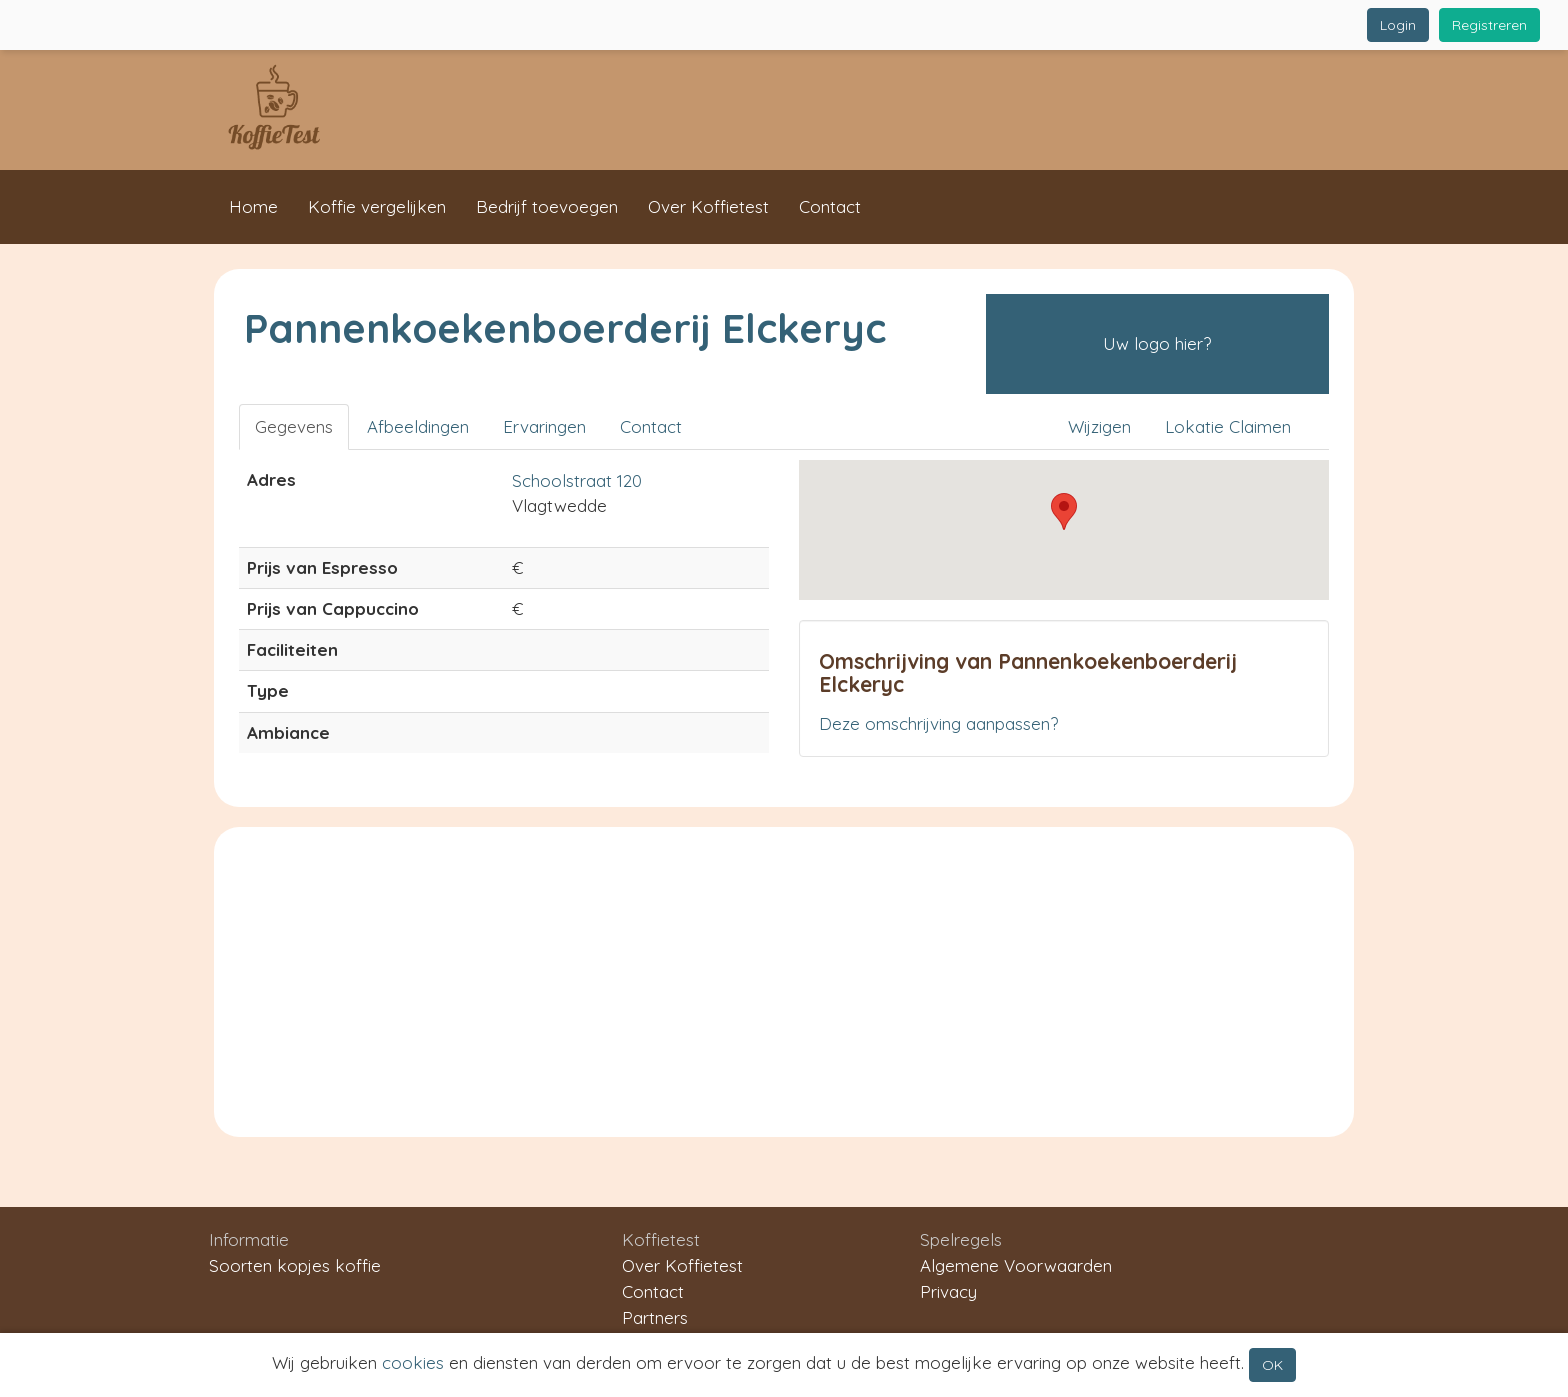 This screenshot has height=1397, width=1568. What do you see at coordinates (377, 206) in the screenshot?
I see `Koffie vergelijken` at bounding box center [377, 206].